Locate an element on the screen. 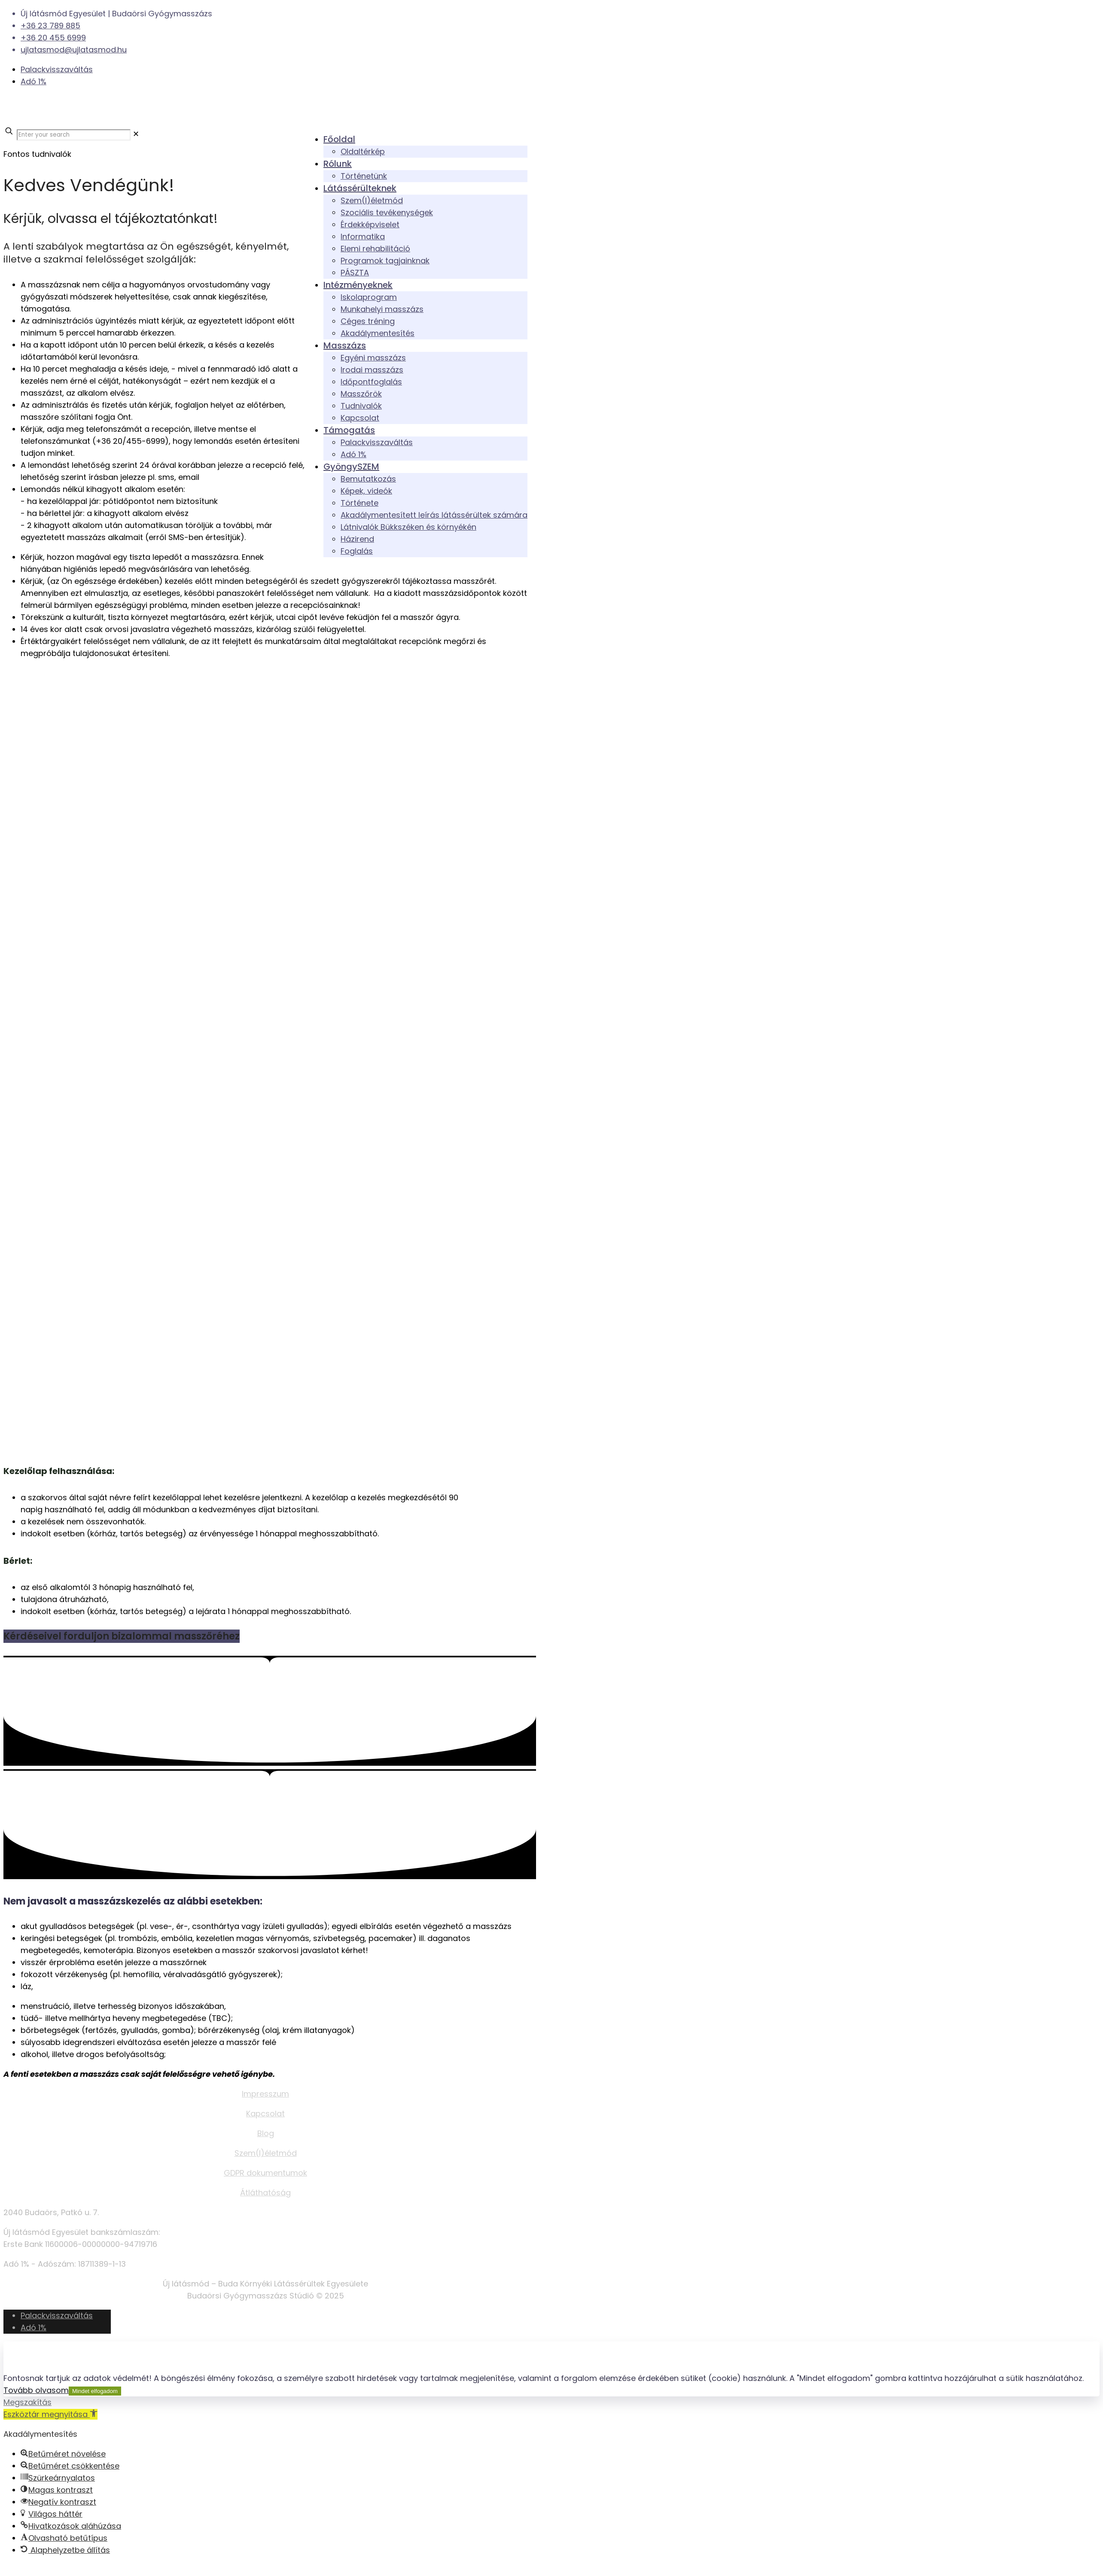  Tovább olvasom is located at coordinates (36, 2390).